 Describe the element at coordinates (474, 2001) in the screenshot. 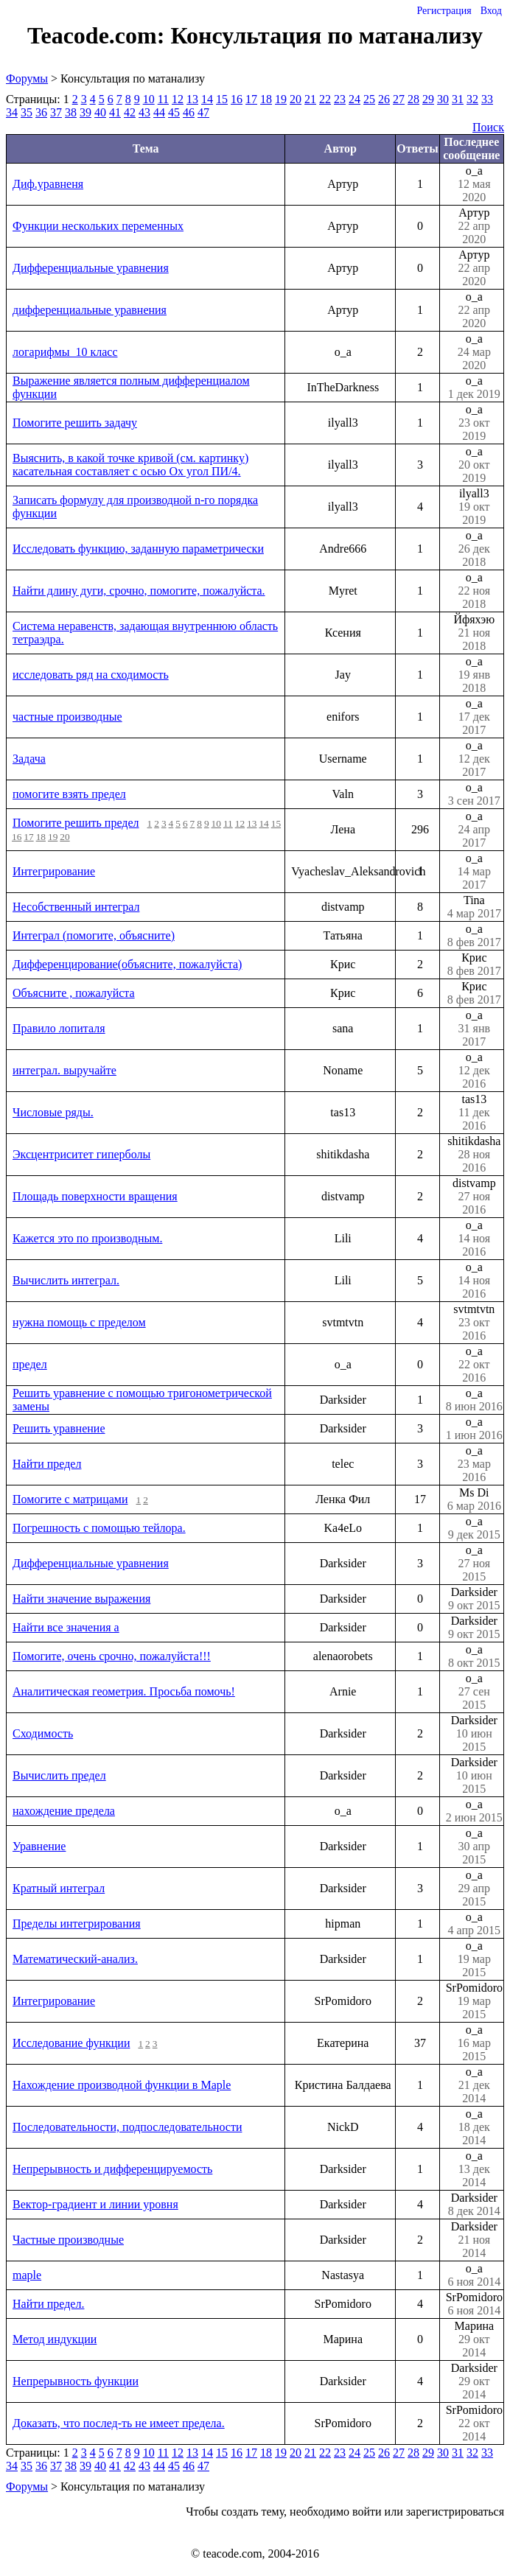

I see `SrPomidoro` at that location.